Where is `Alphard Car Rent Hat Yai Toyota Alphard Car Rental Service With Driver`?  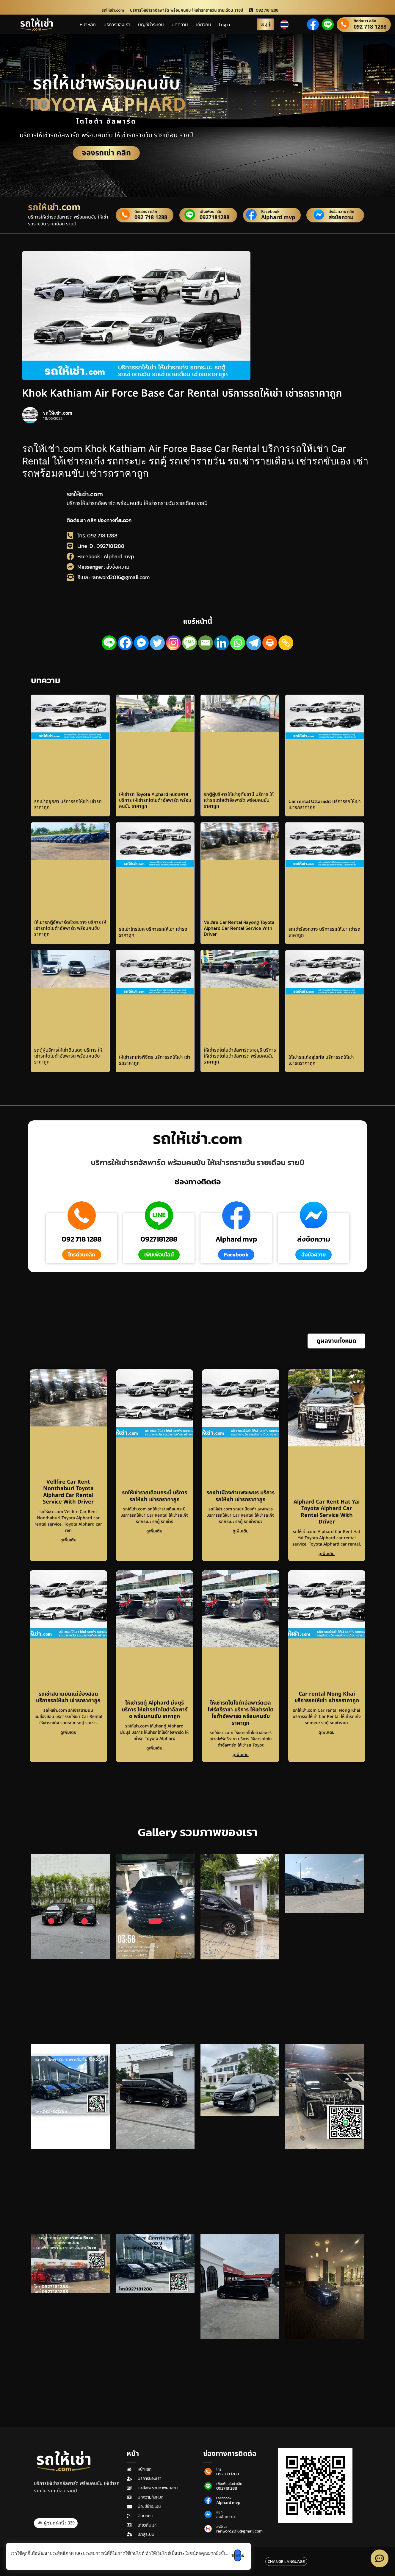
Alphard Car Rent Hat Yai Toyota Alphard Car Rental Service With Driver is located at coordinates (327, 1512).